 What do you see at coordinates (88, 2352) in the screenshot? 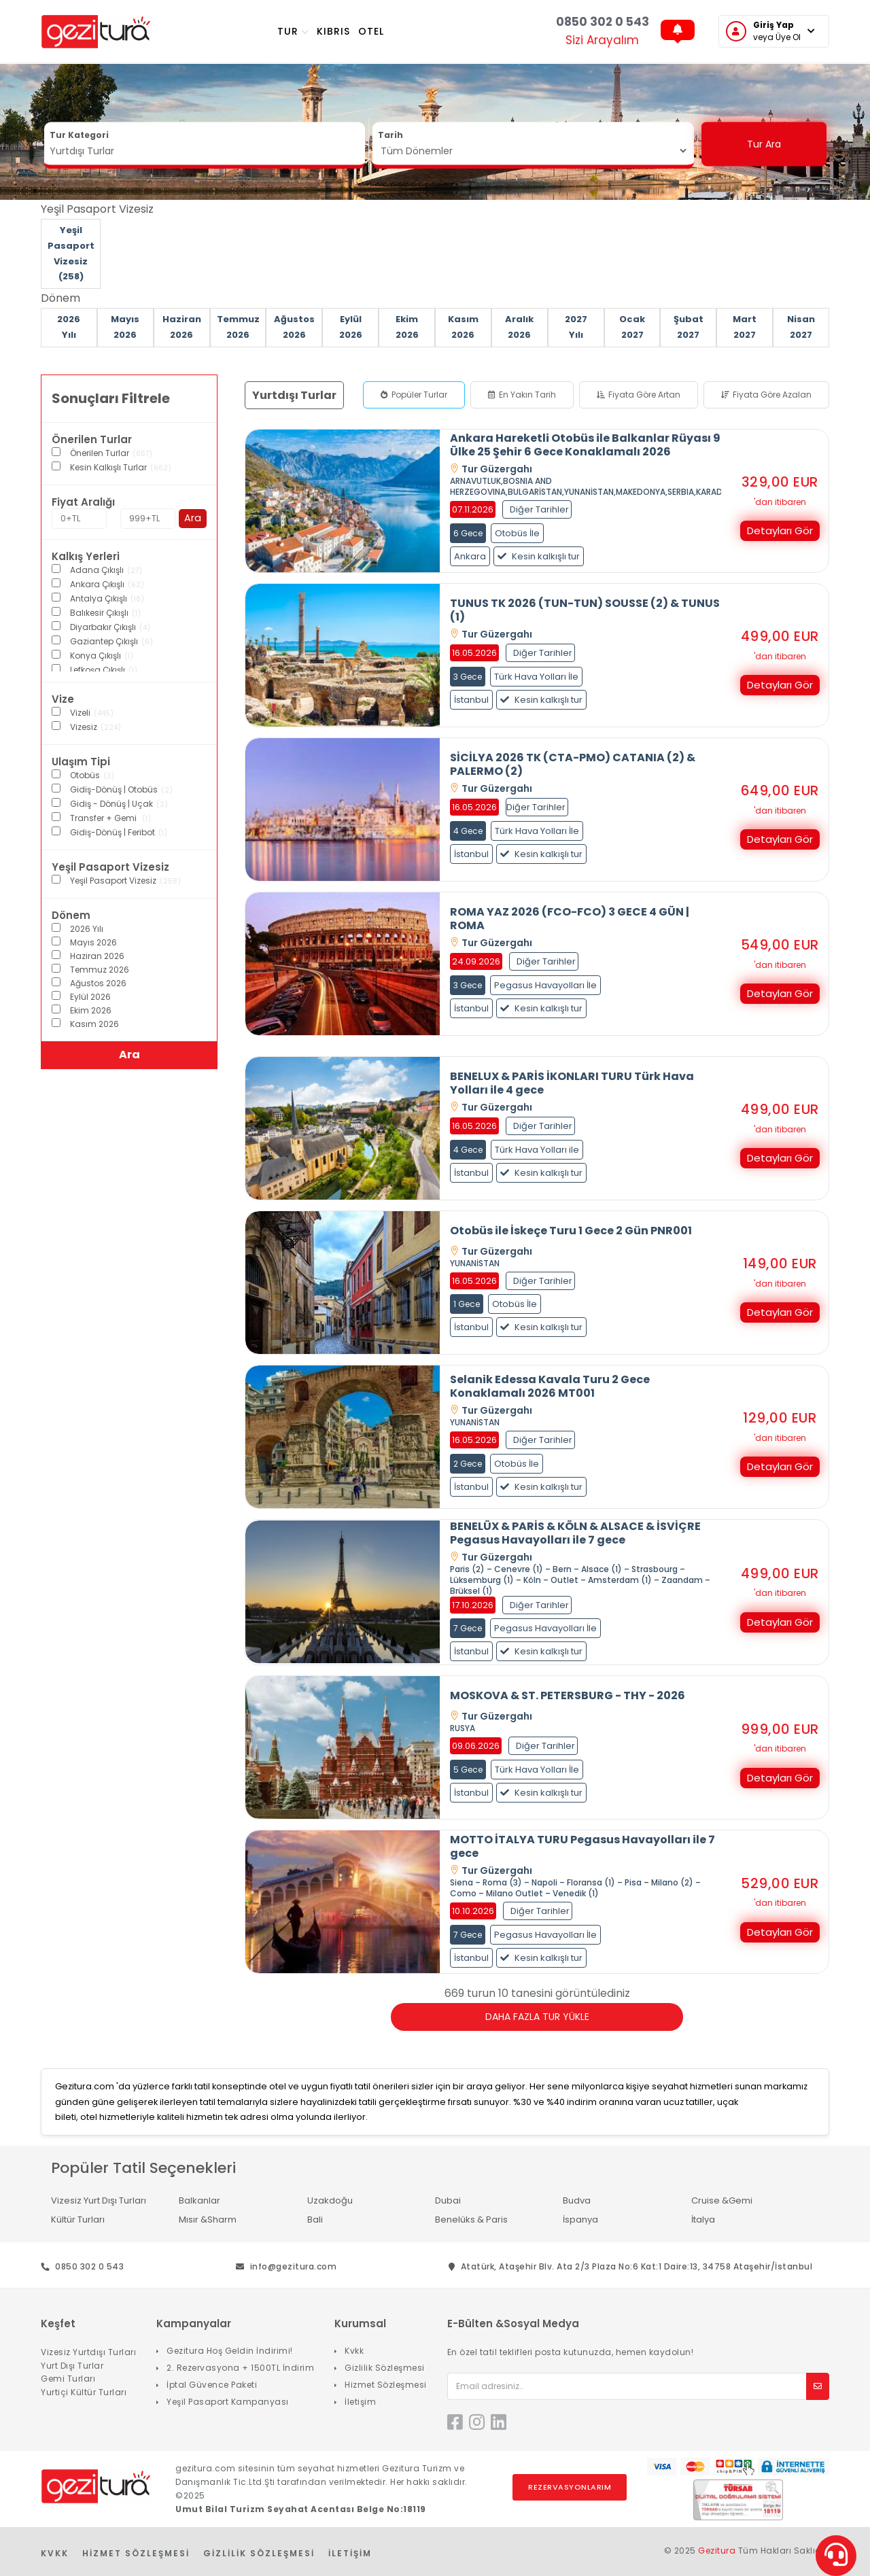
I see `Vizesiz Yurtdışı Turları` at bounding box center [88, 2352].